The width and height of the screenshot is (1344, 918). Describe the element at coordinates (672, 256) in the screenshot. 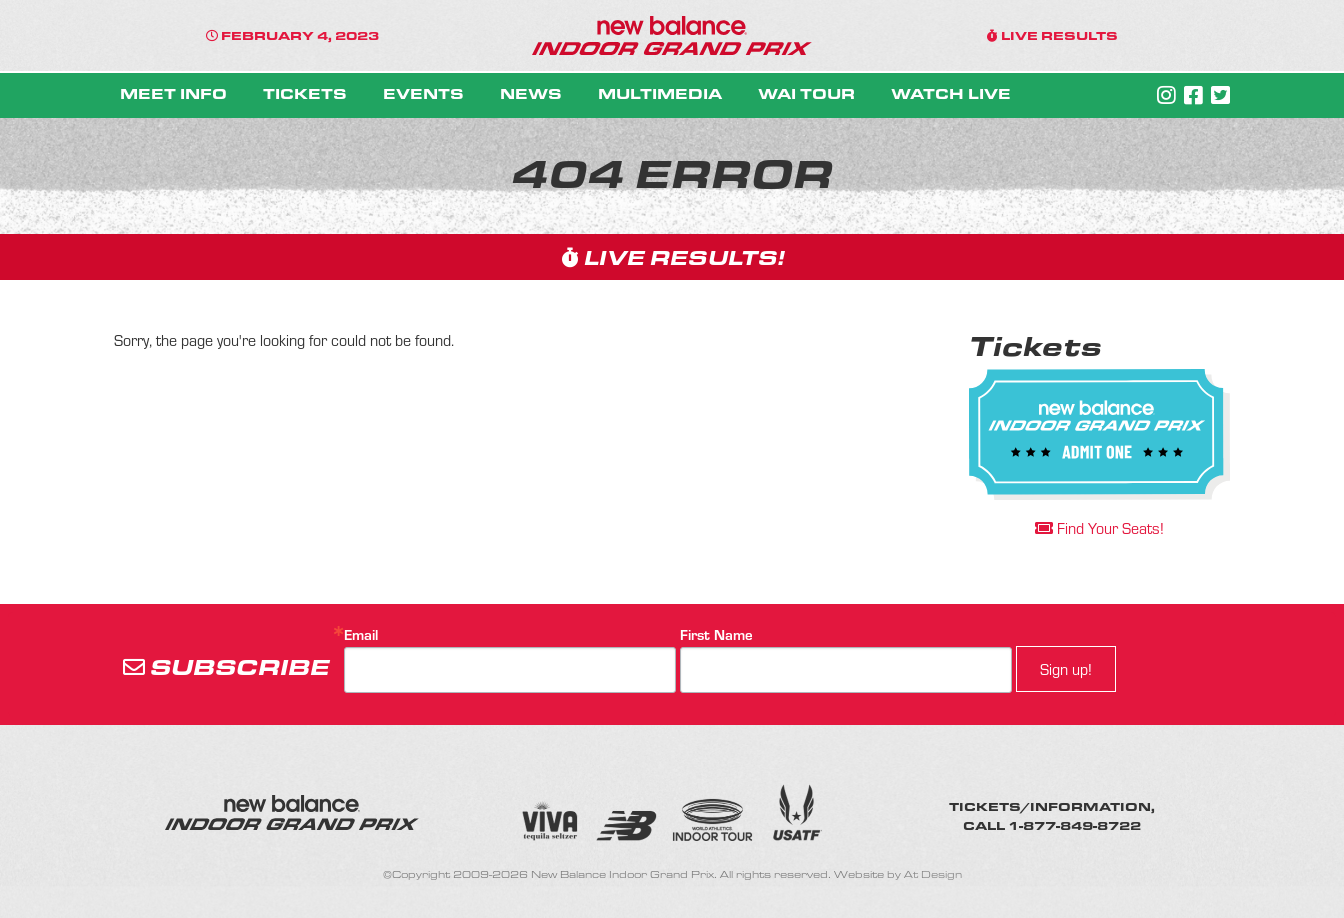

I see `LIVE RESULTS!` at that location.